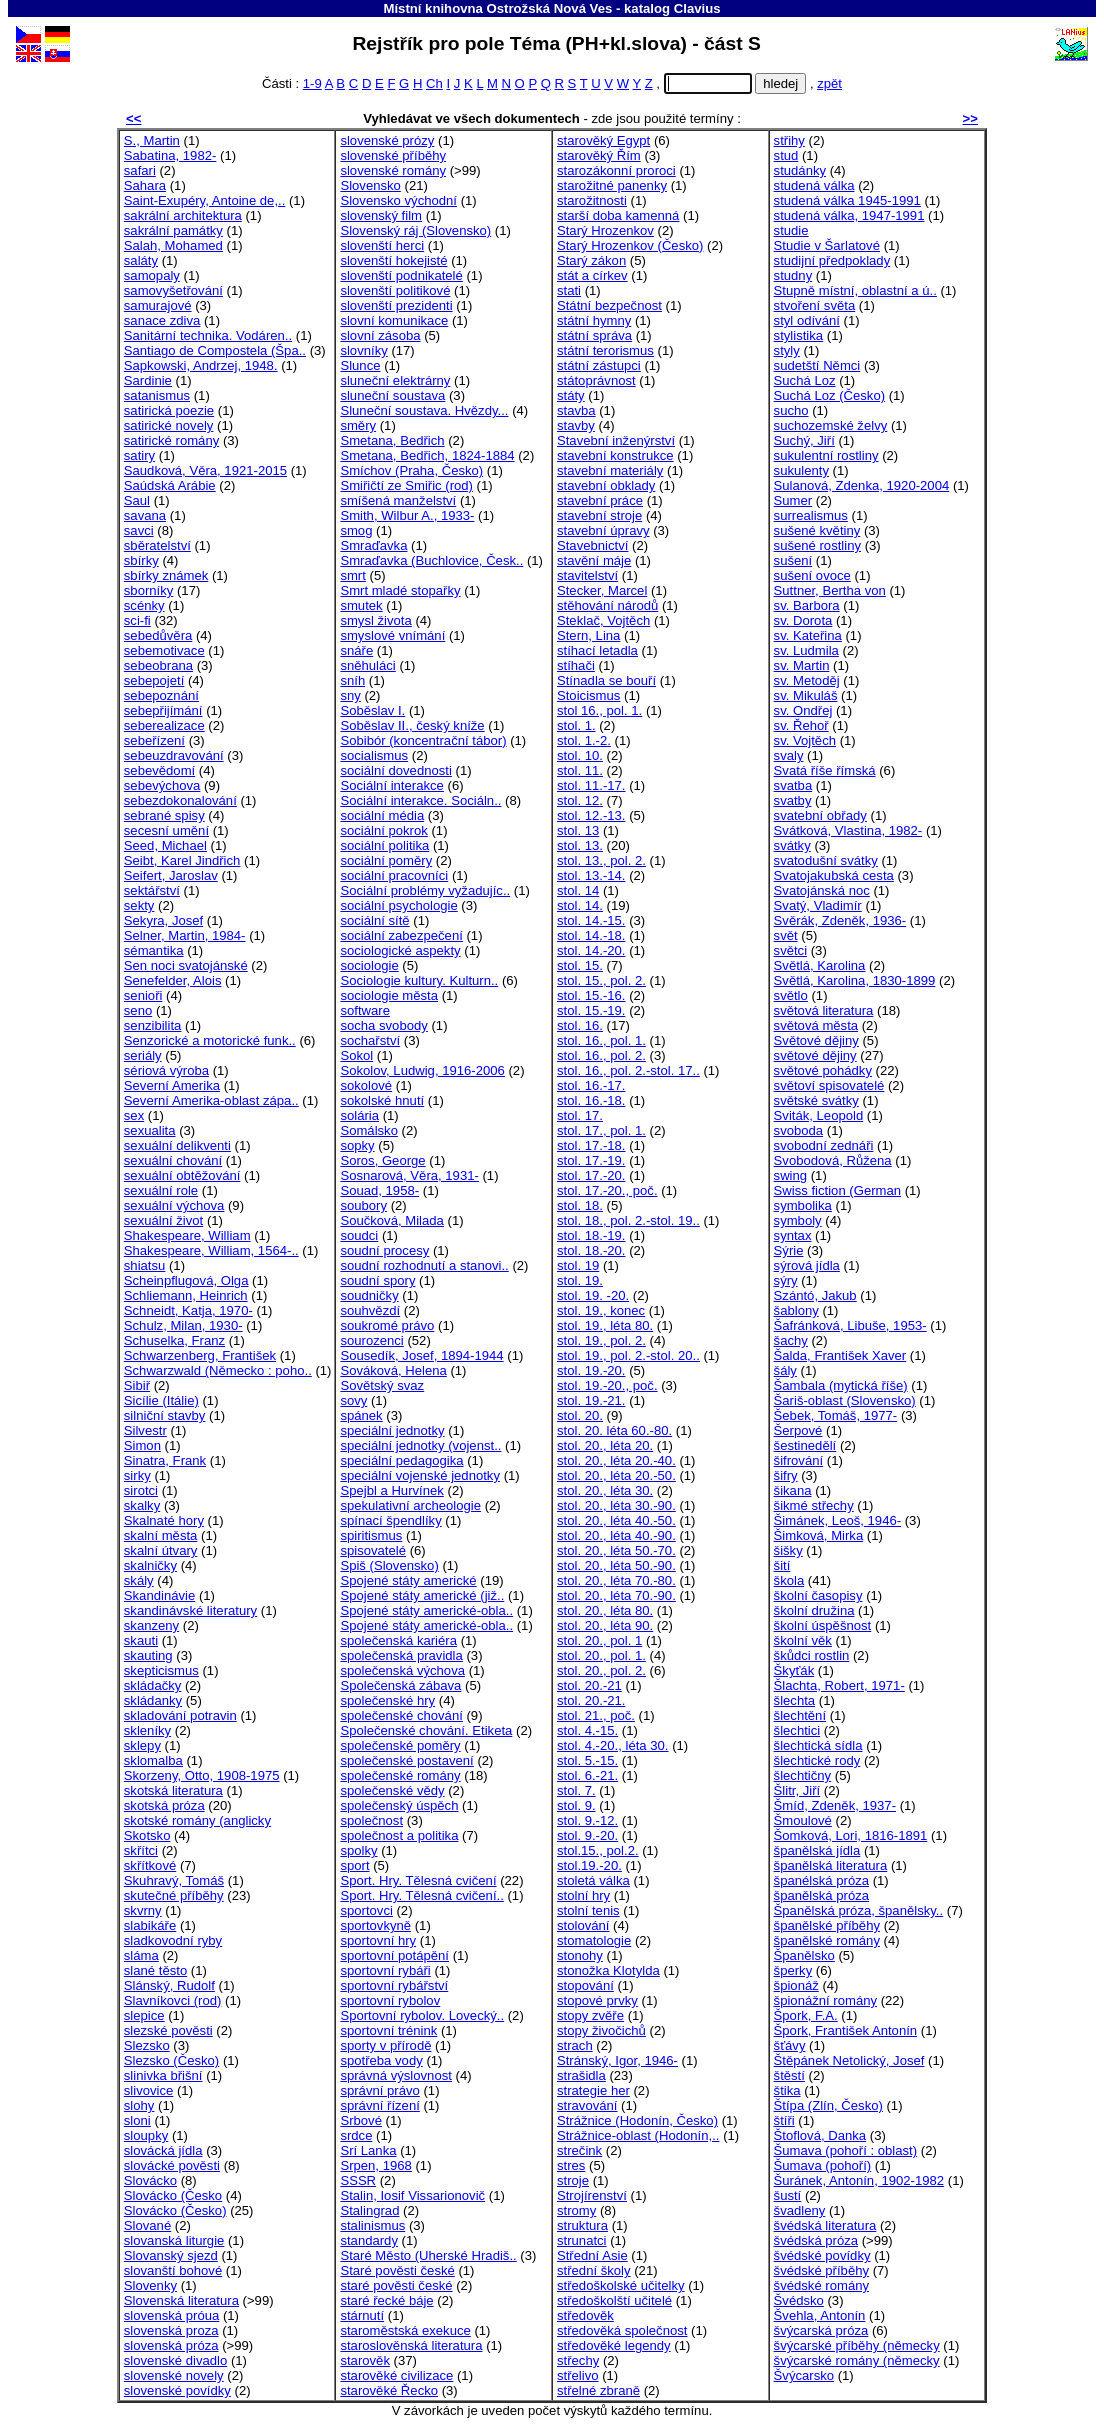 This screenshot has height=2426, width=1104. I want to click on společenský úspěch, so click(399, 1805).